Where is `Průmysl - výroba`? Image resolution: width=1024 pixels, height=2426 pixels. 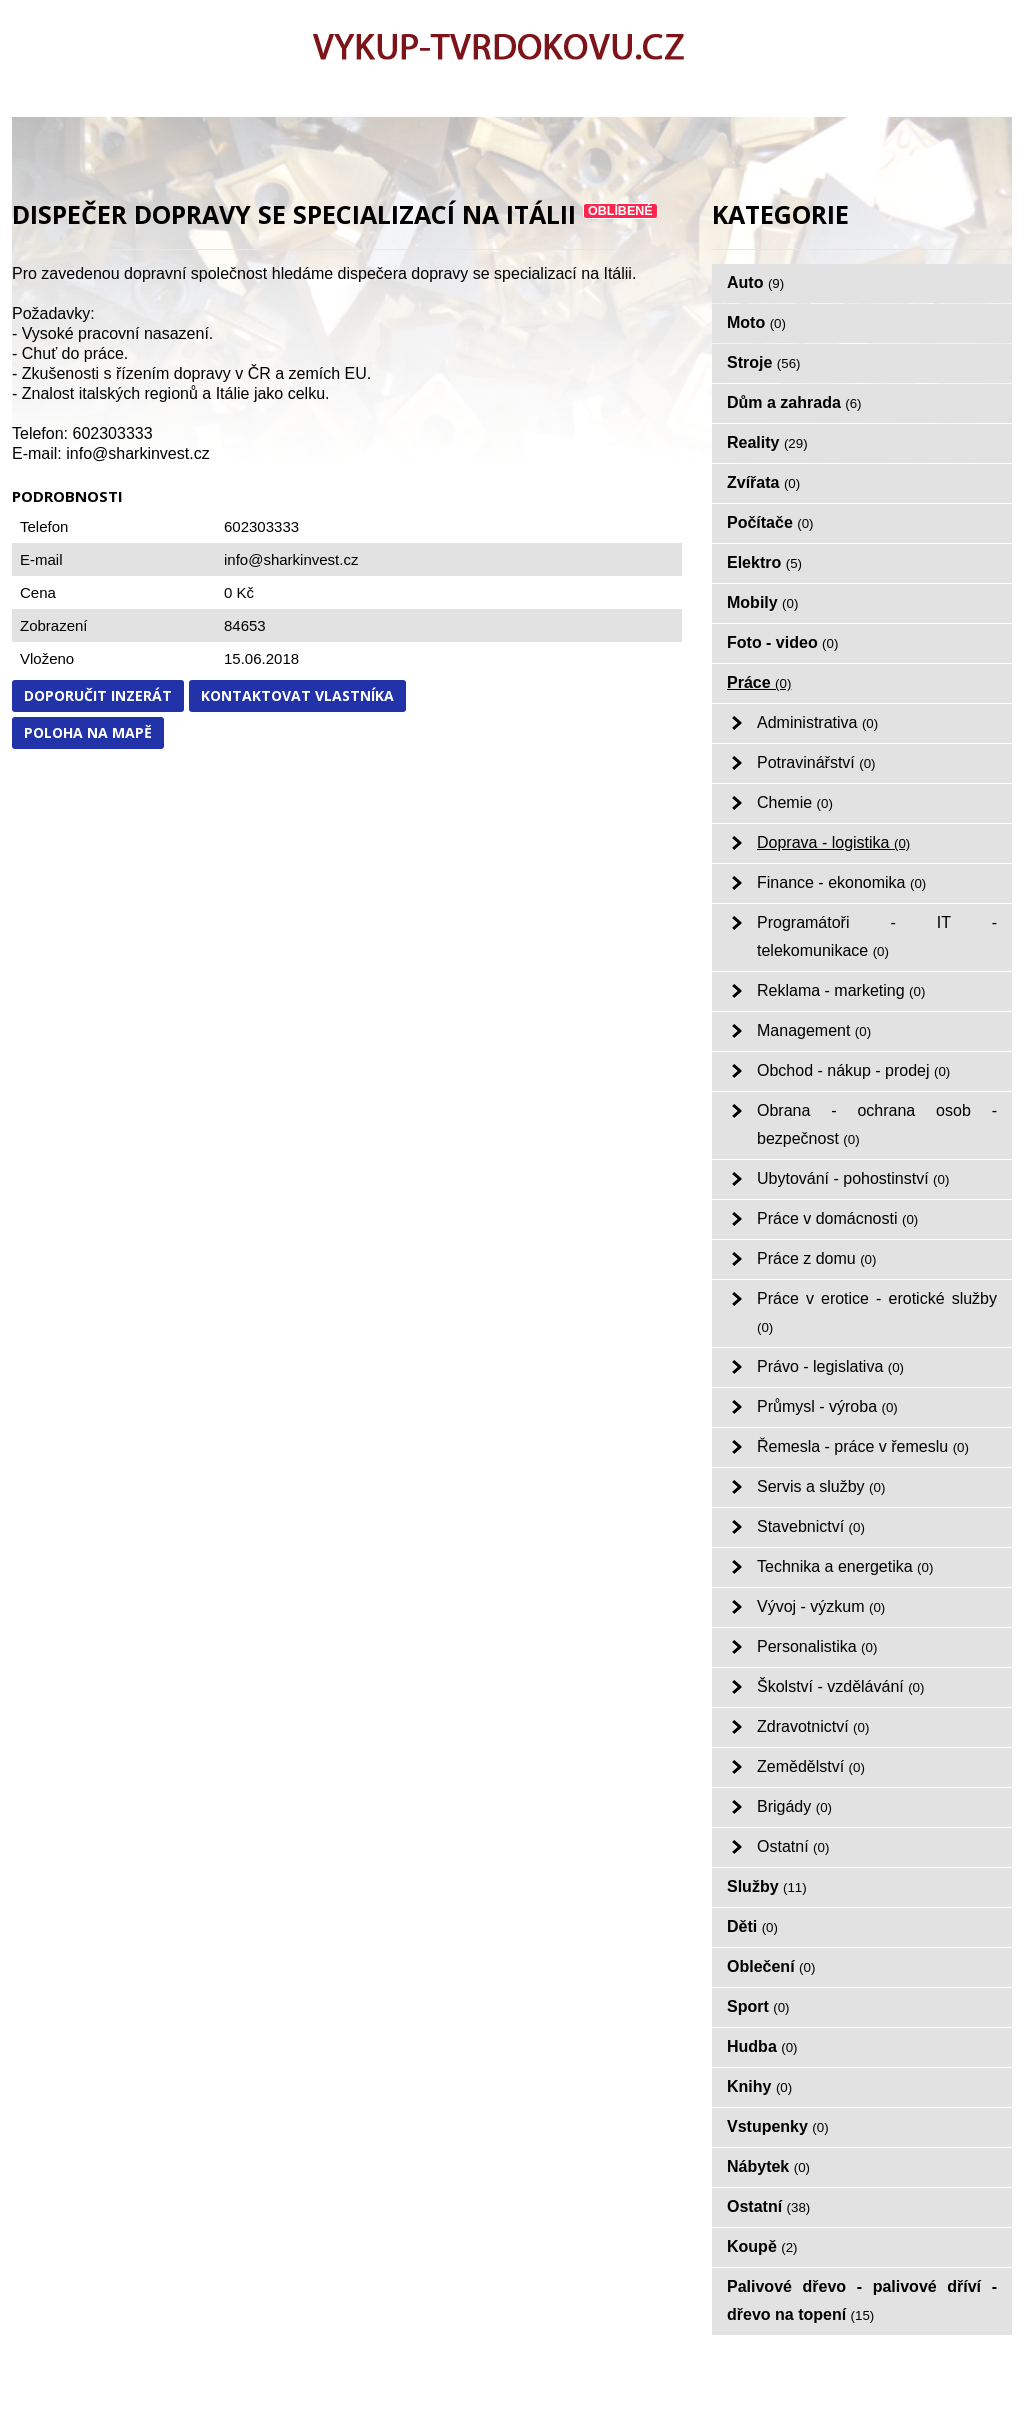 Průmysl - výroba is located at coordinates (827, 1406).